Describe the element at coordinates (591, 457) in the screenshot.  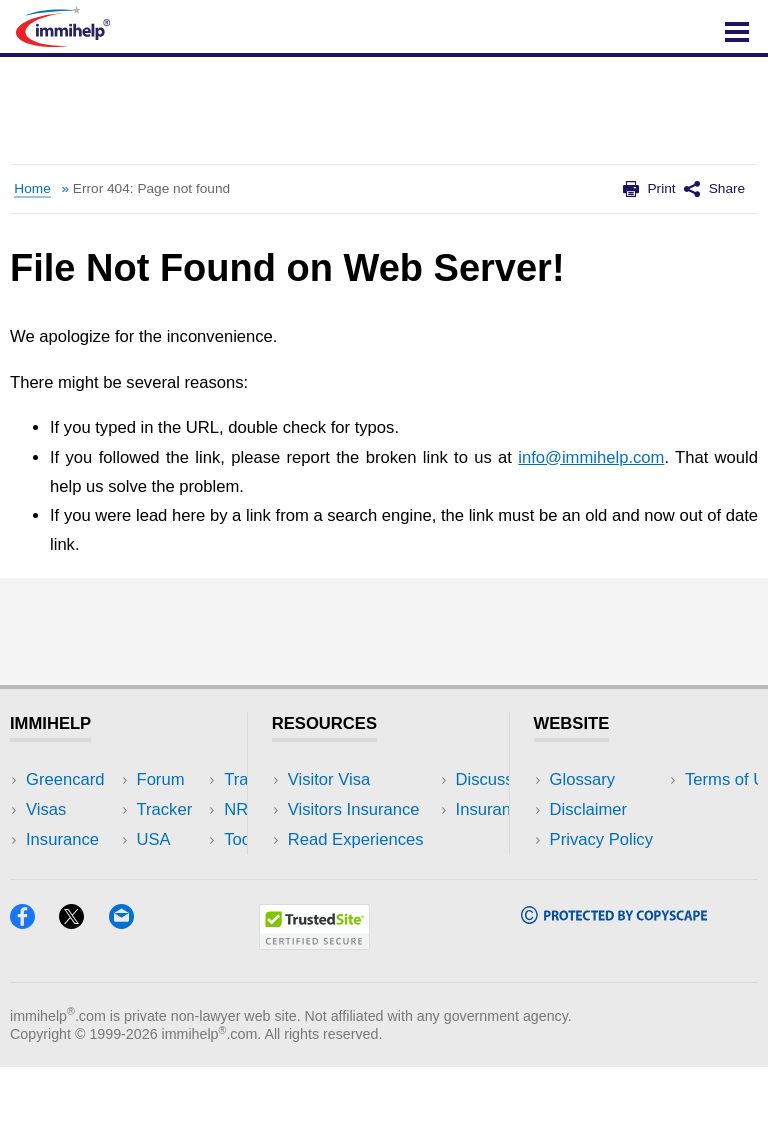
I see `info@immihelp.com` at that location.